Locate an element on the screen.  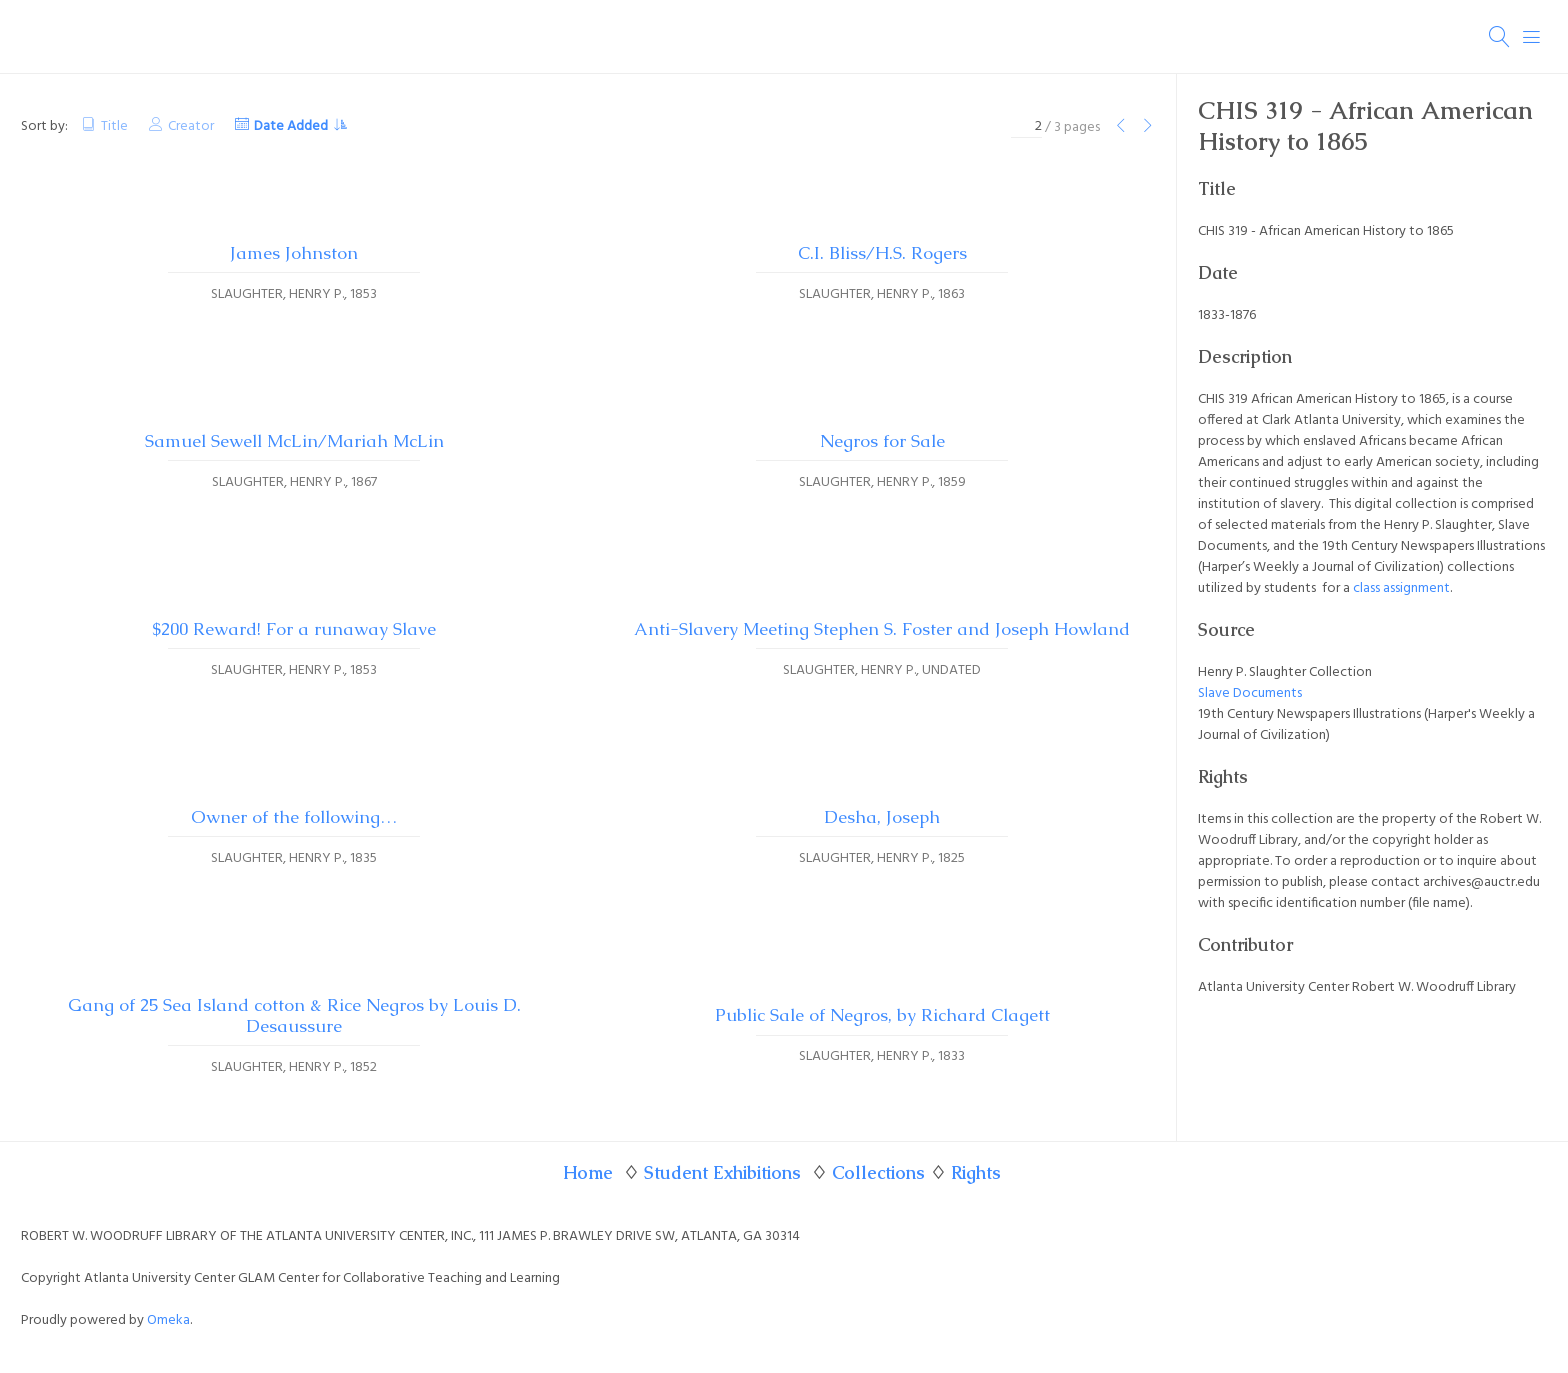
James Johnston is located at coordinates (294, 253).